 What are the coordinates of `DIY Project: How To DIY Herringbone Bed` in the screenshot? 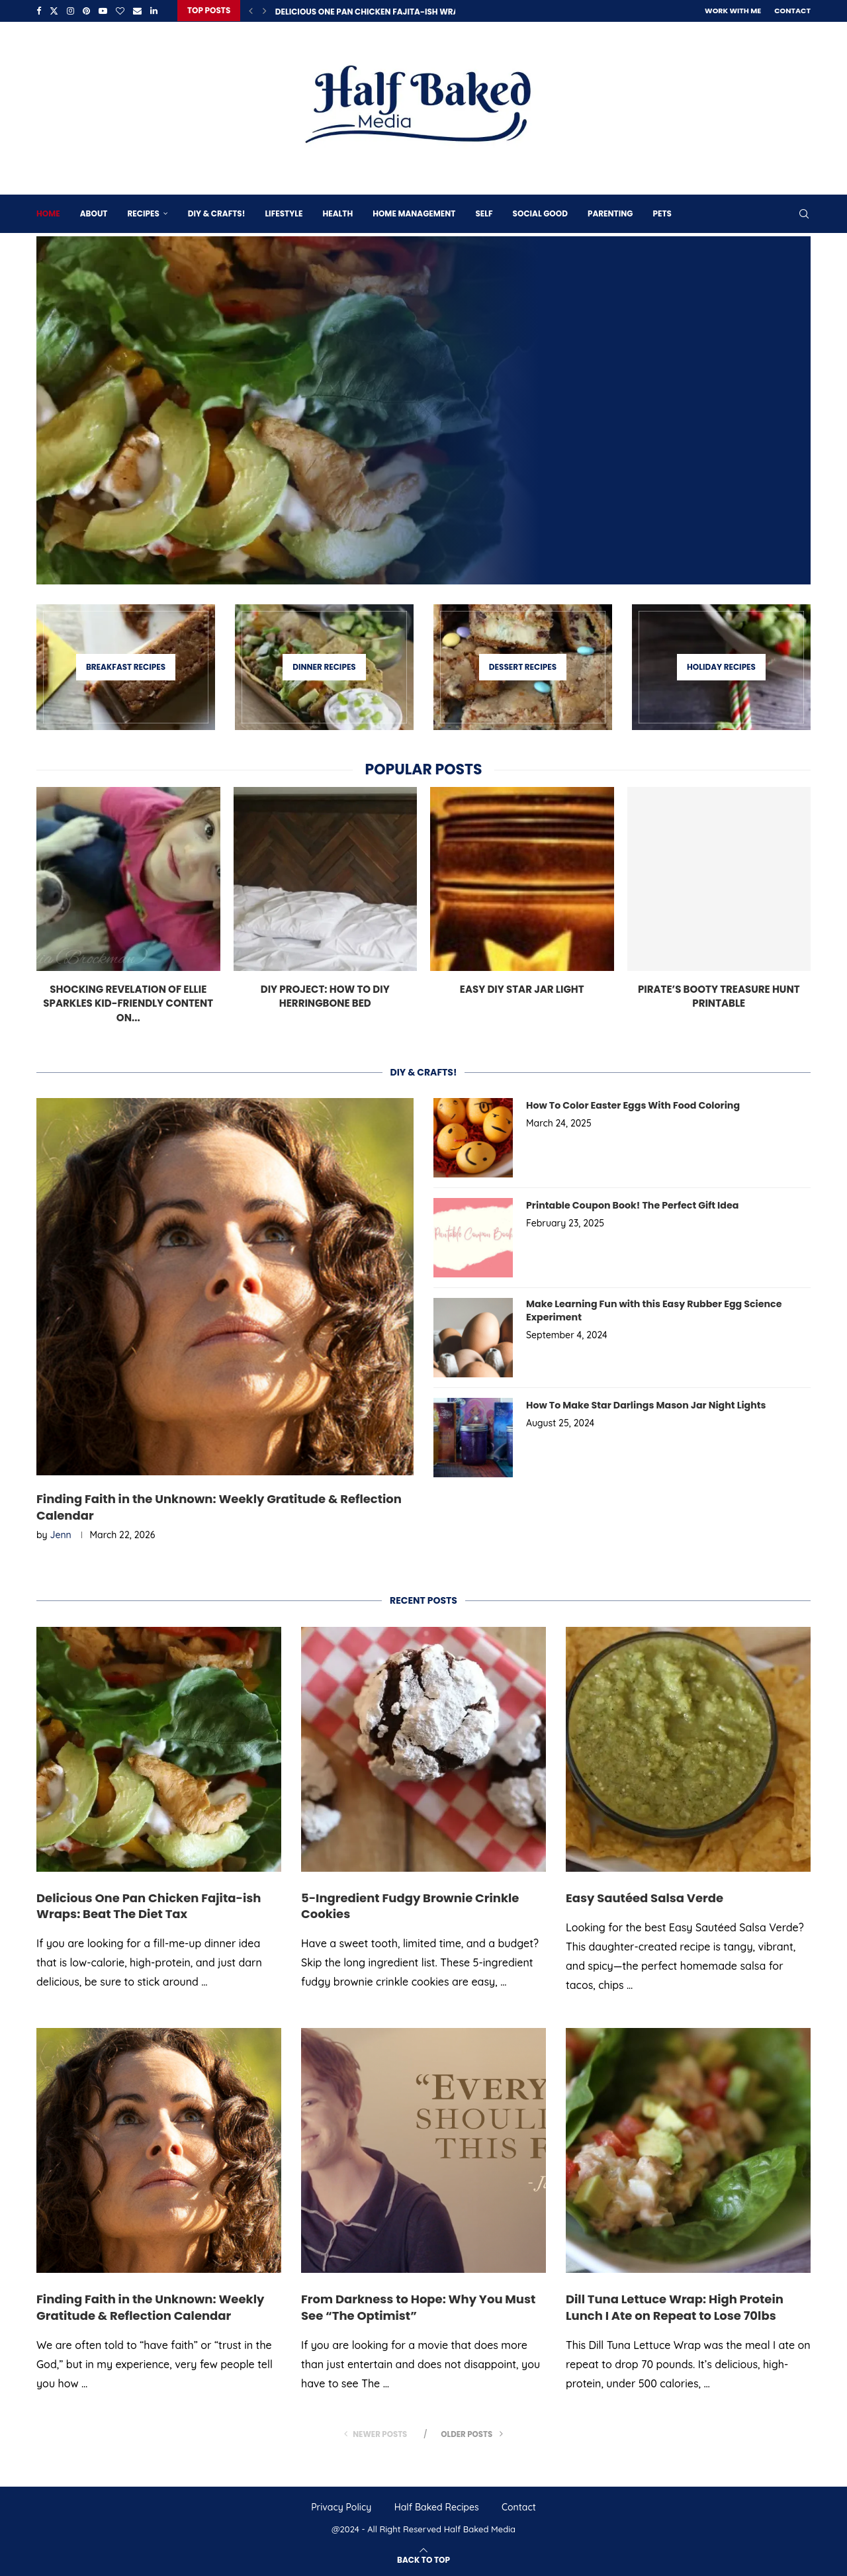 It's located at (325, 995).